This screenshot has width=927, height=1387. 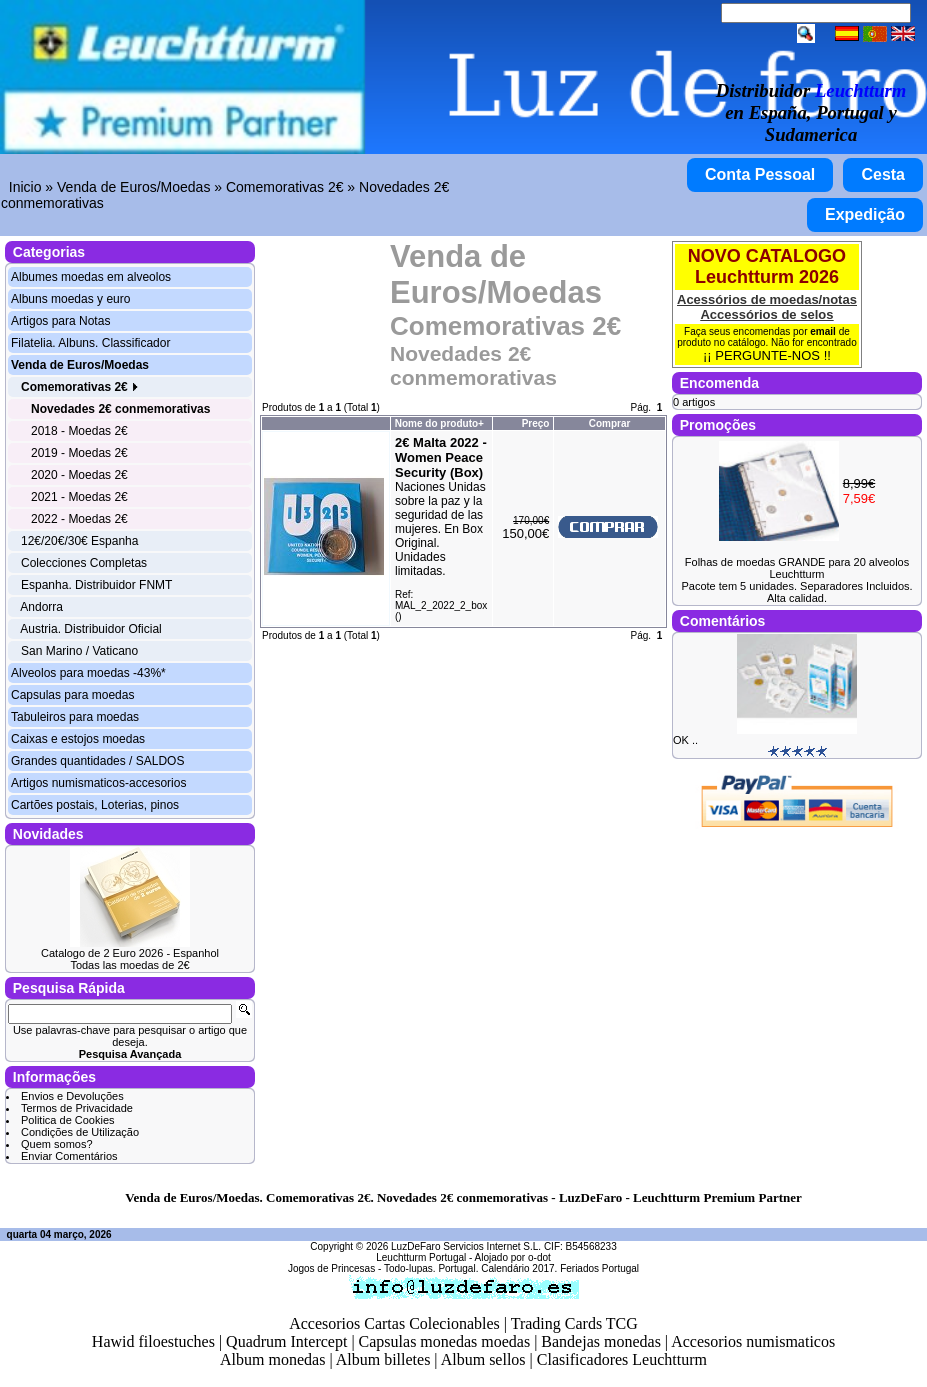 I want to click on Comemorativas 2€, so click(x=285, y=187).